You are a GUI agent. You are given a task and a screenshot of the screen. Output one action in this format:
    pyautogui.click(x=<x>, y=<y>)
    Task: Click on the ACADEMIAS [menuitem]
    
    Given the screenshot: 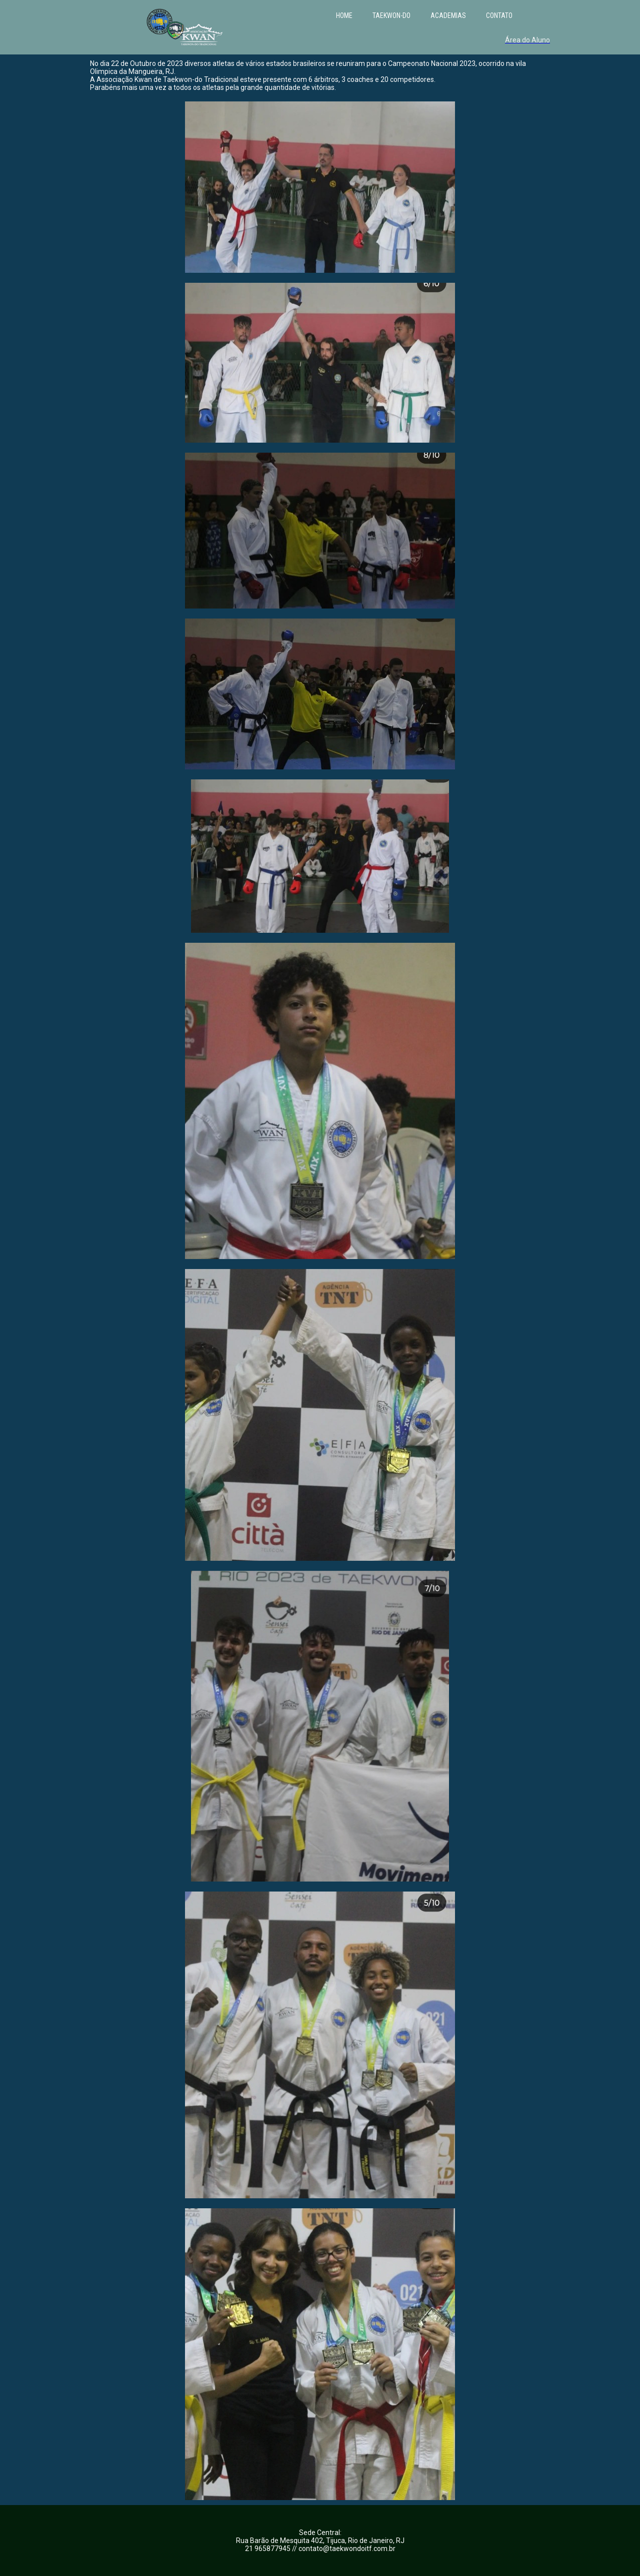 What is the action you would take?
    pyautogui.click(x=448, y=15)
    